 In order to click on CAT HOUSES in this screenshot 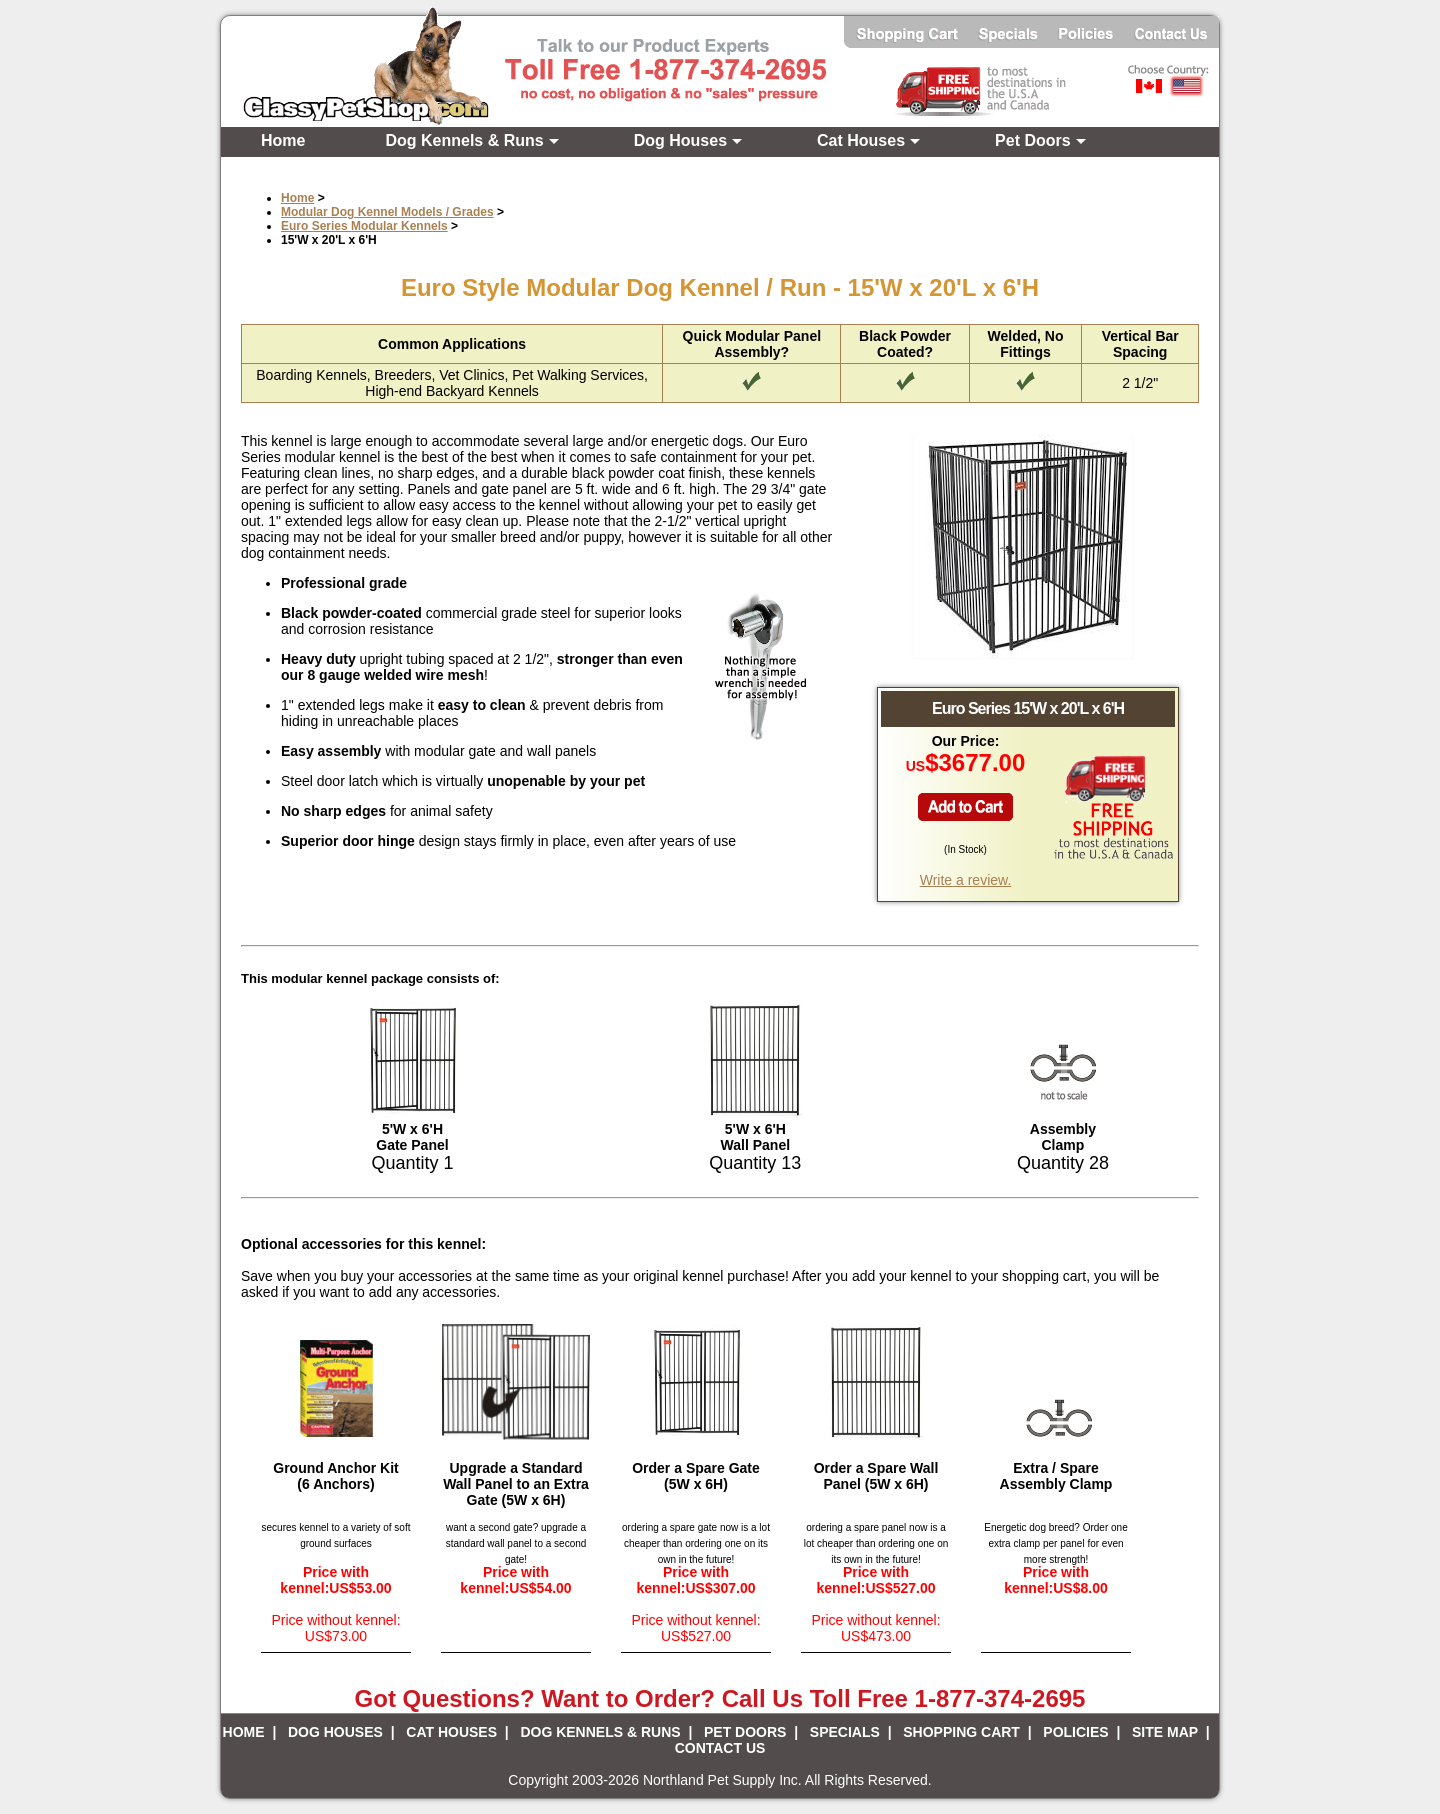, I will do `click(451, 1732)`.